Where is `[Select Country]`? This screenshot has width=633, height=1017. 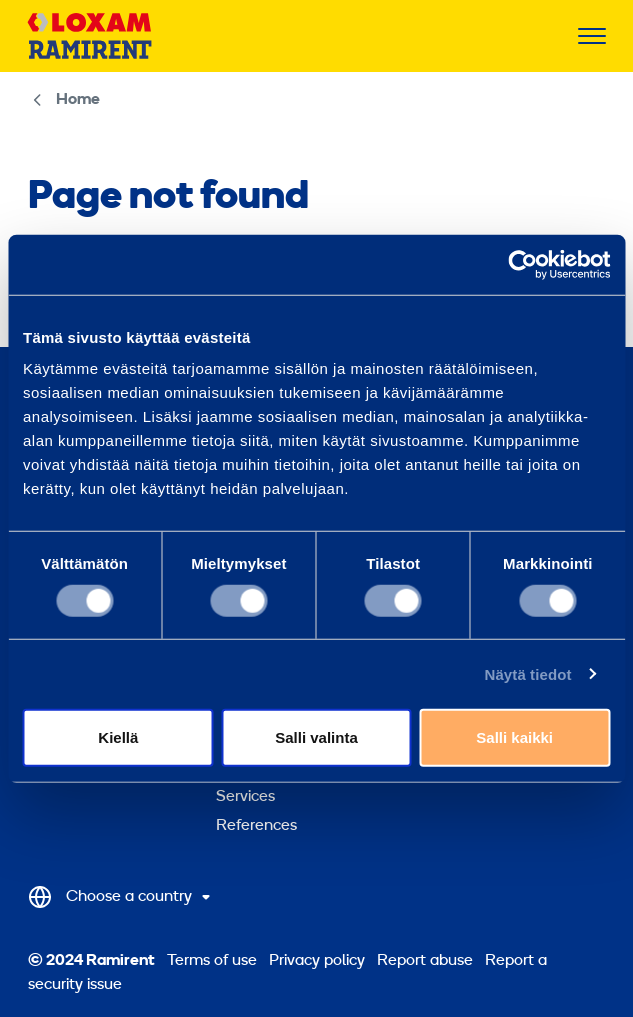 [Select Country] is located at coordinates (123, 897).